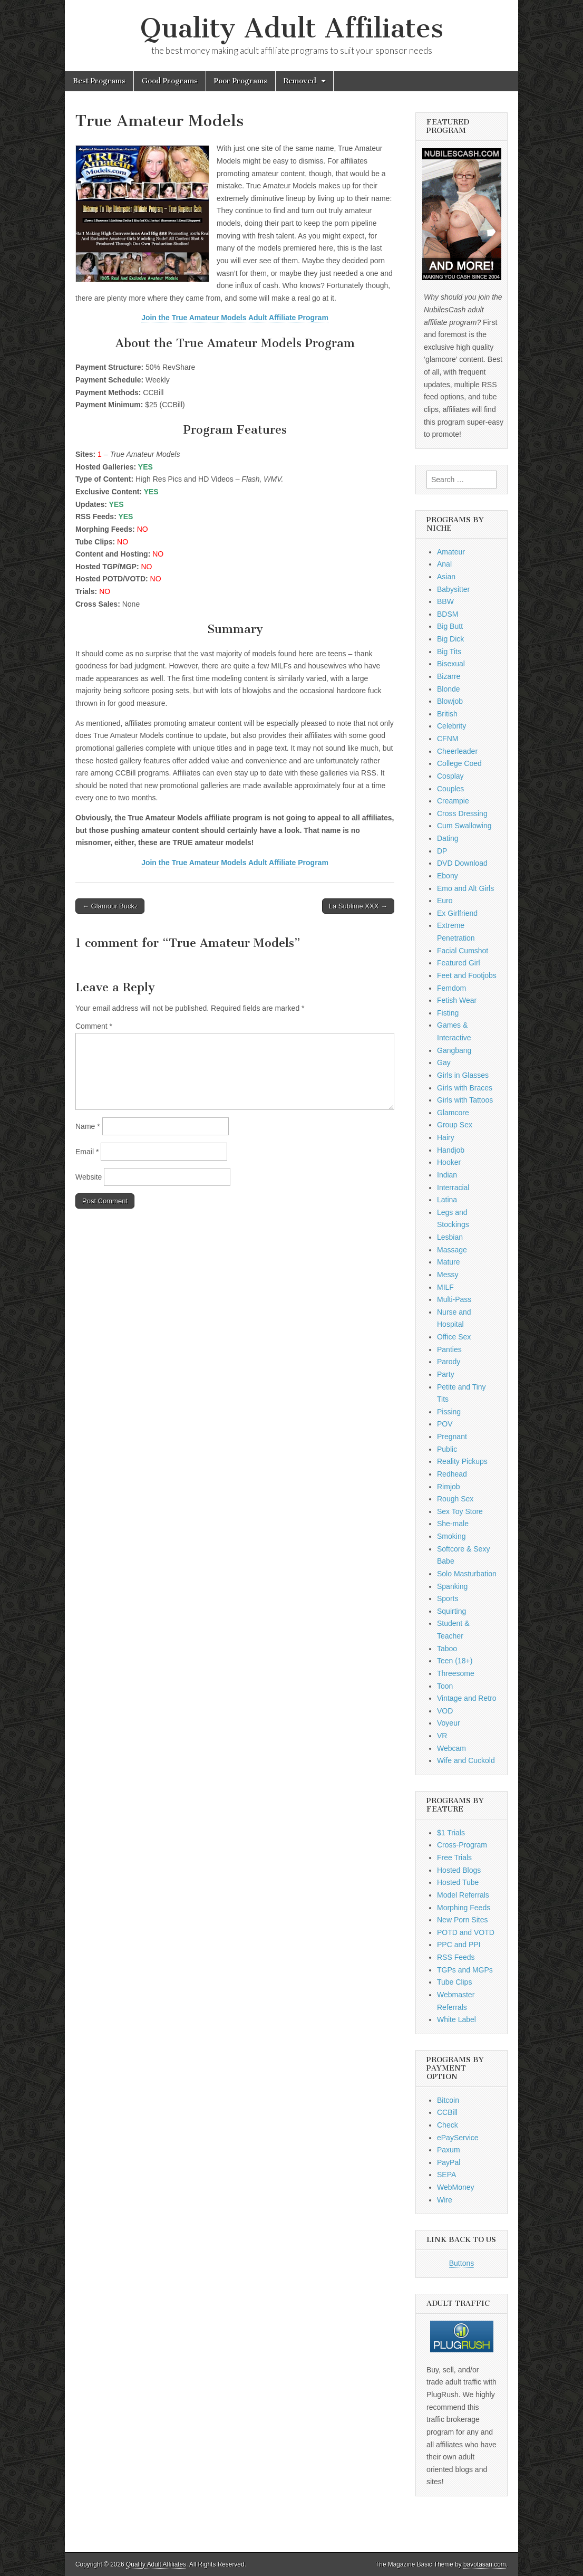 The width and height of the screenshot is (583, 2576). What do you see at coordinates (450, 626) in the screenshot?
I see `Big Butt` at bounding box center [450, 626].